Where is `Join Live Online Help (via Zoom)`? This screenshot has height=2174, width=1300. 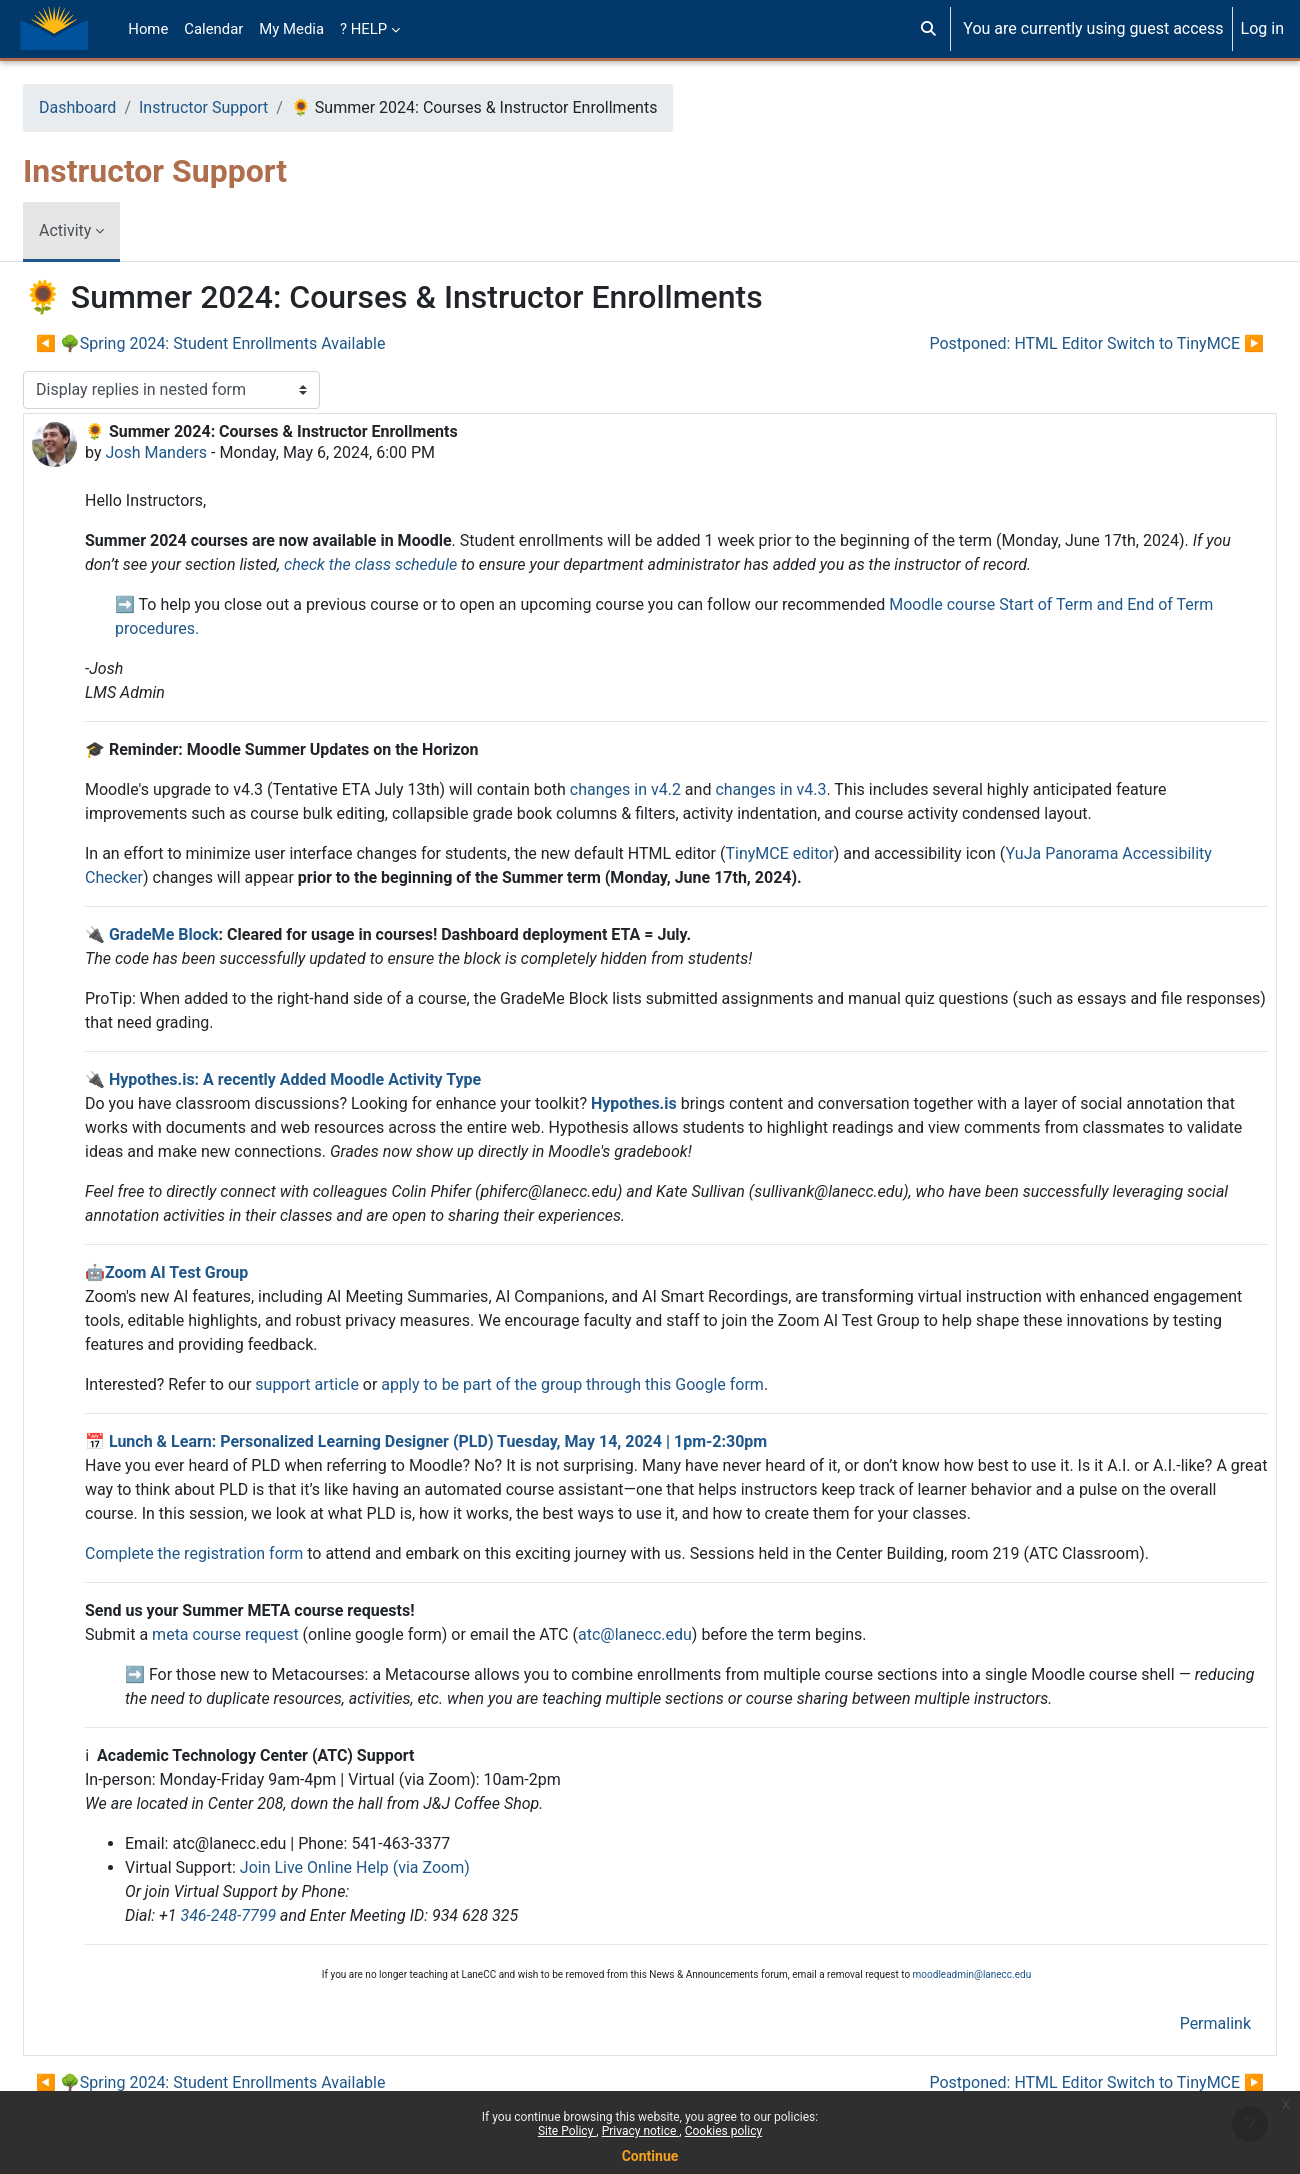
Join Live Online Help (via Zoom) is located at coordinates (403, 1867).